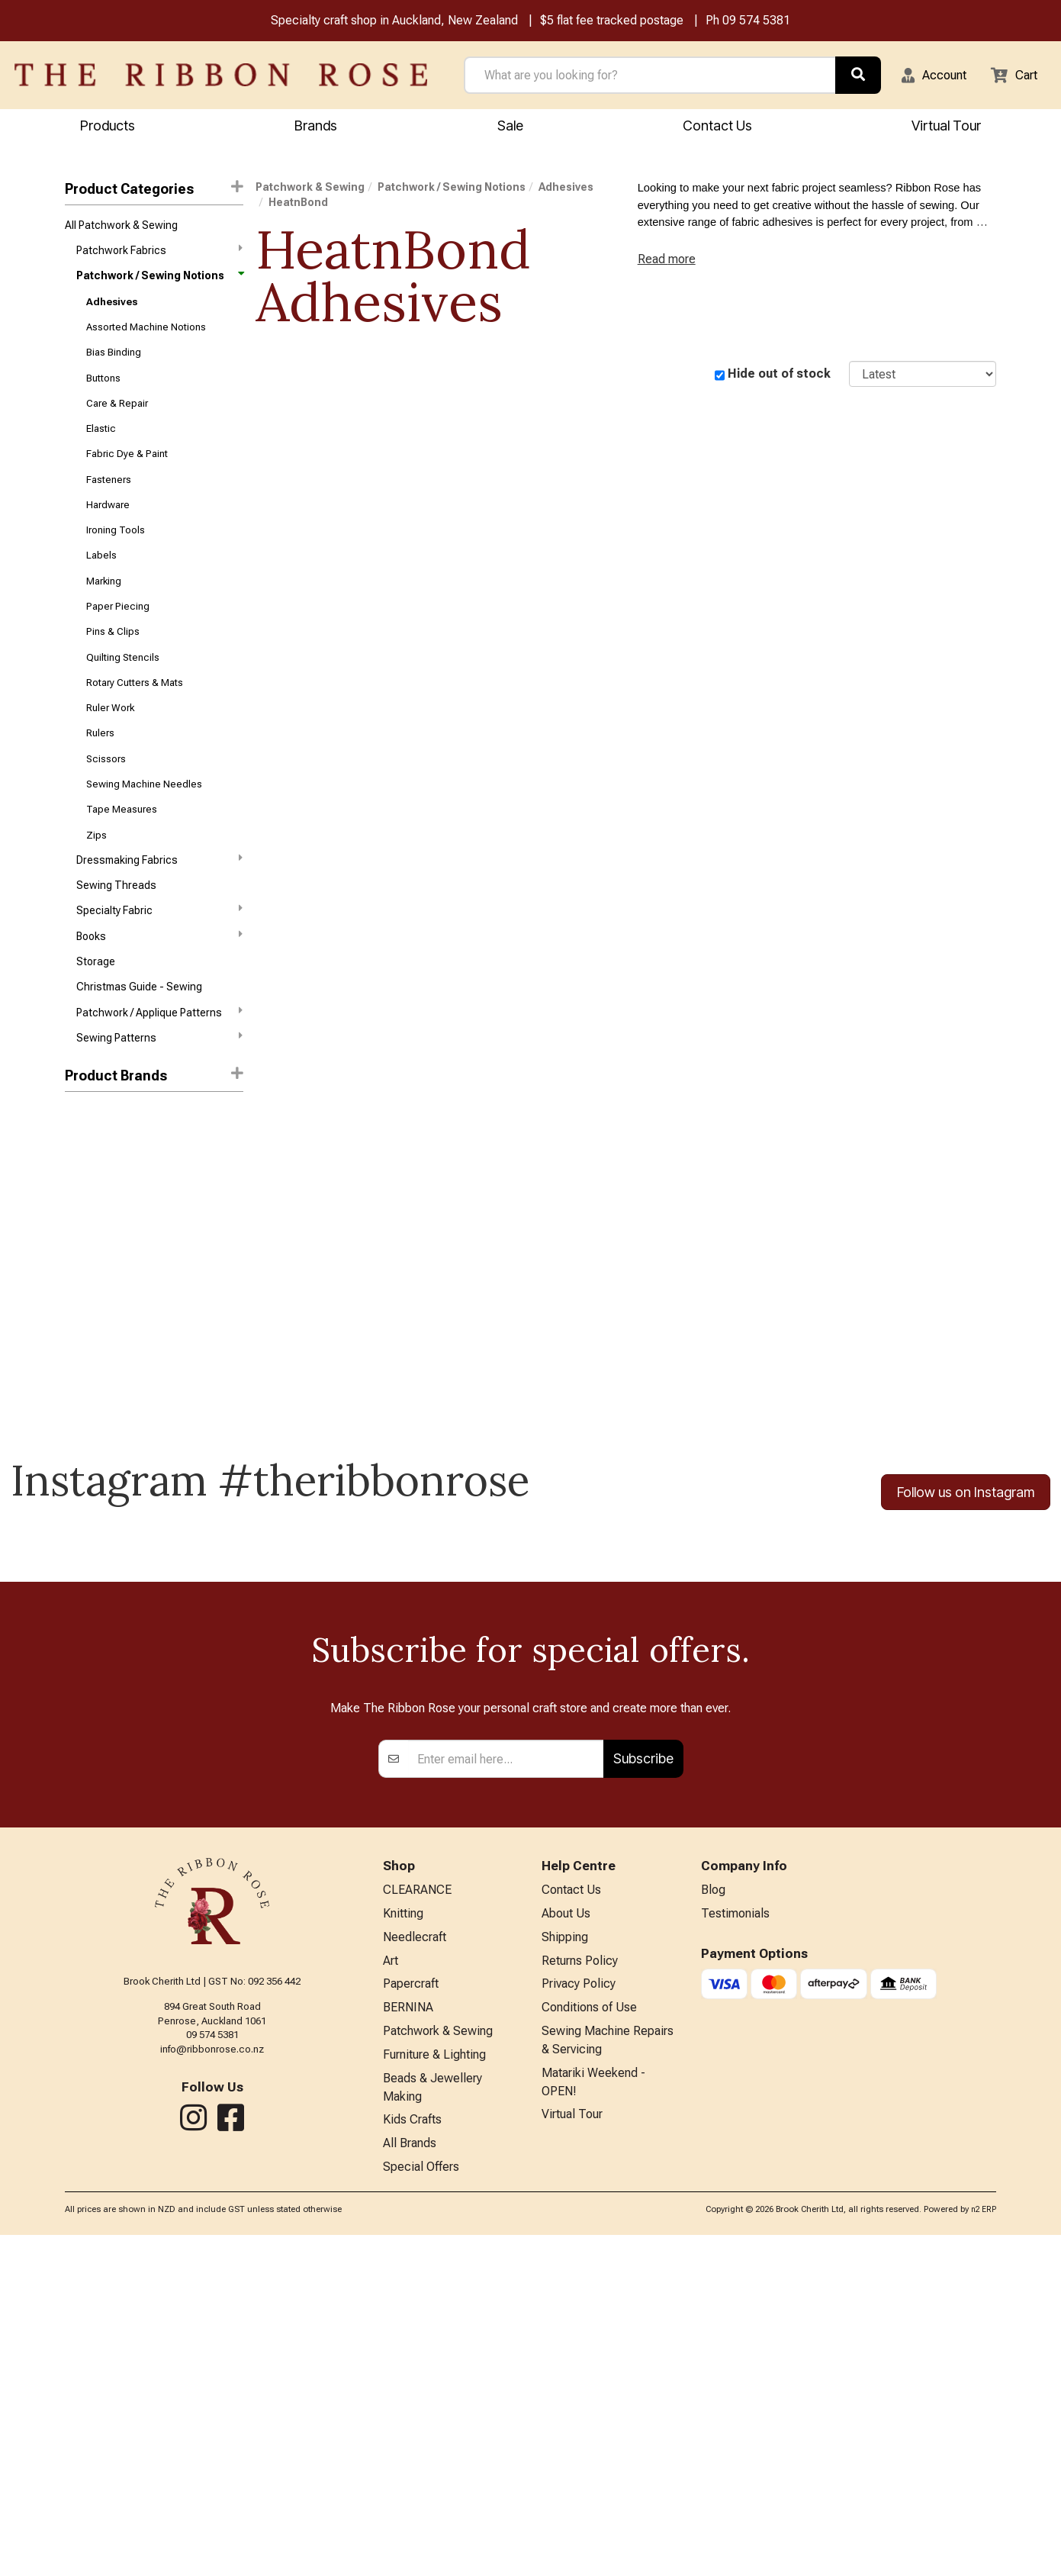 The height and width of the screenshot is (2576, 1061). Describe the element at coordinates (117, 419) in the screenshot. I see `Care & Repair` at that location.